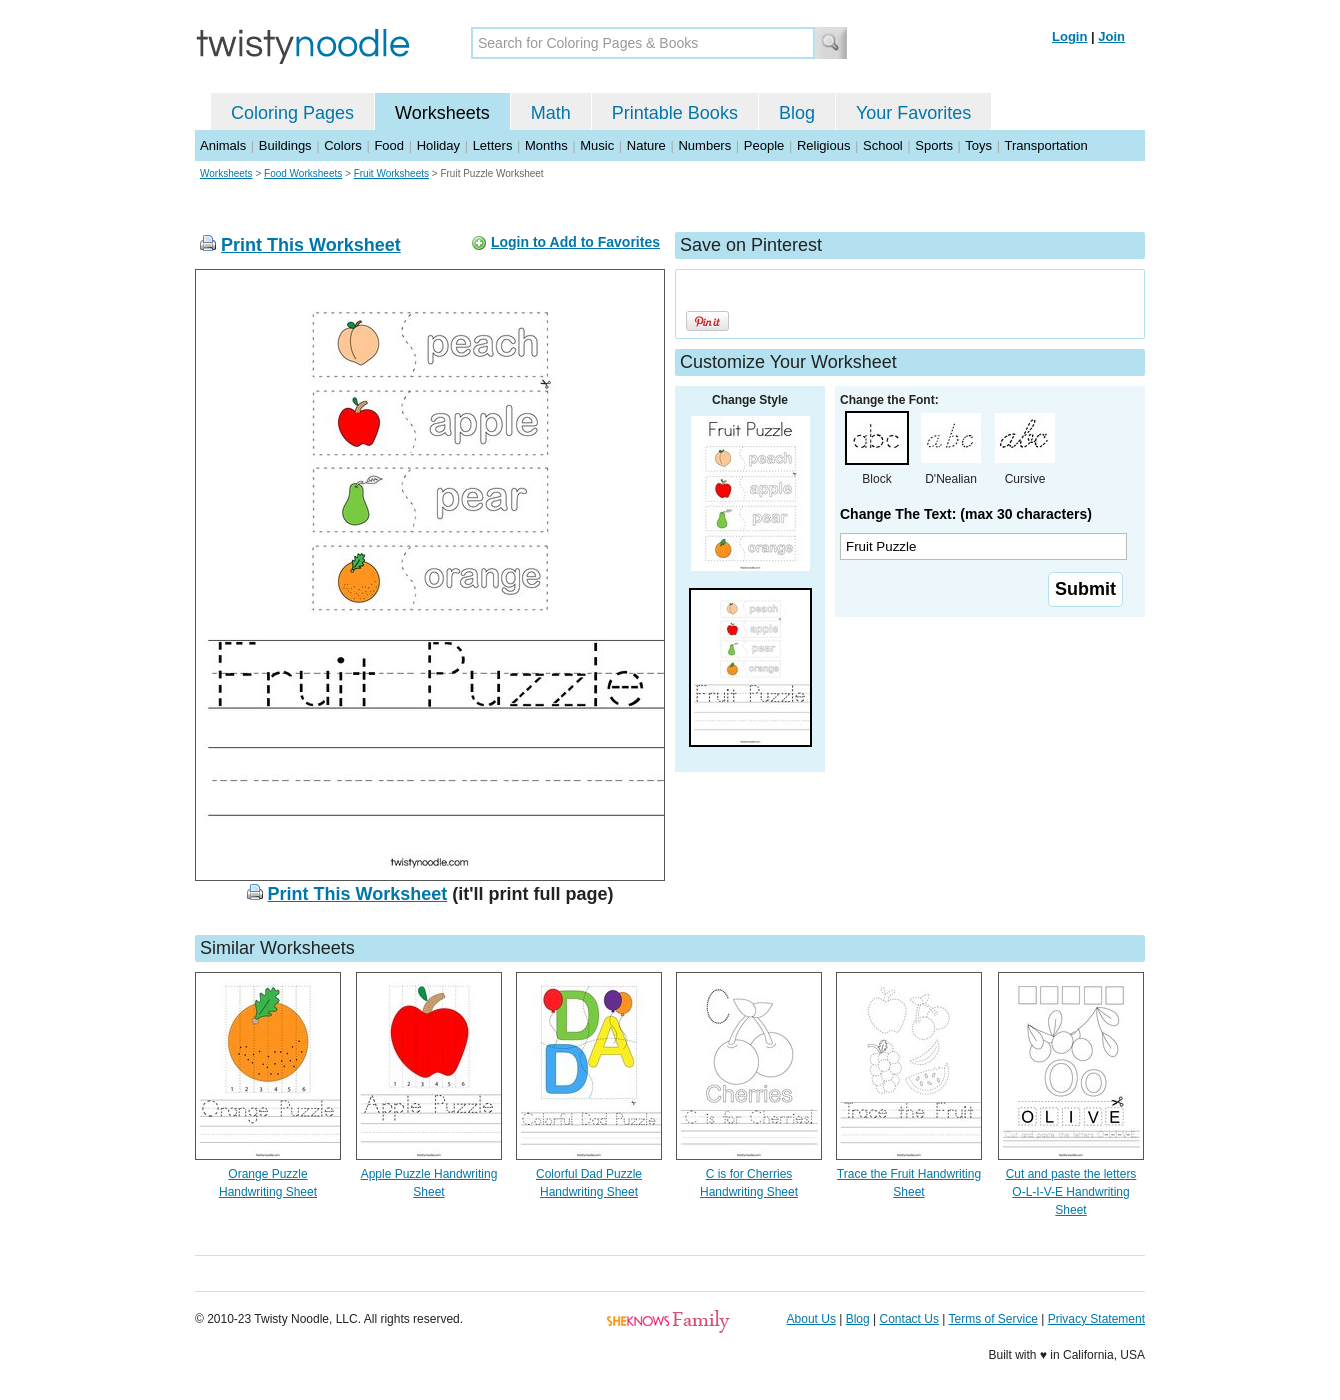 The width and height of the screenshot is (1340, 1400). What do you see at coordinates (913, 113) in the screenshot?
I see `Your Favorites` at bounding box center [913, 113].